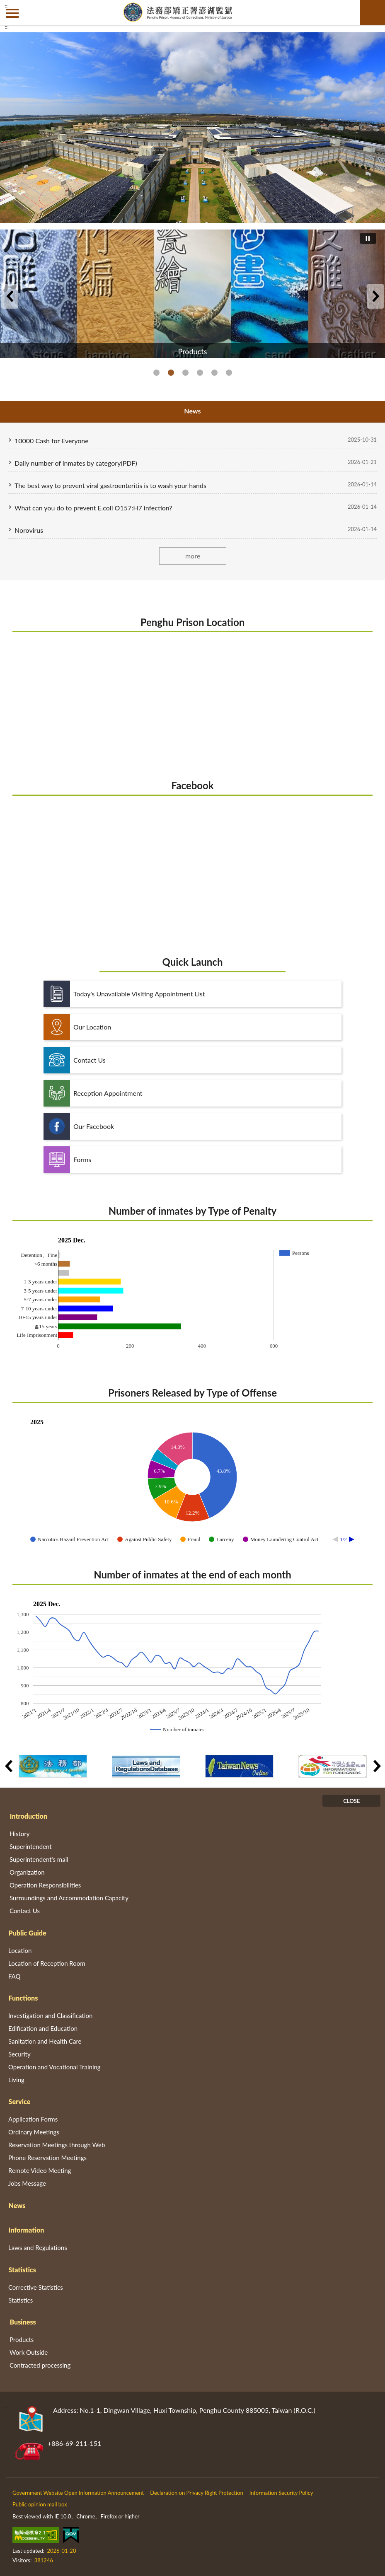 The image size is (385, 2576). I want to click on more, so click(192, 556).